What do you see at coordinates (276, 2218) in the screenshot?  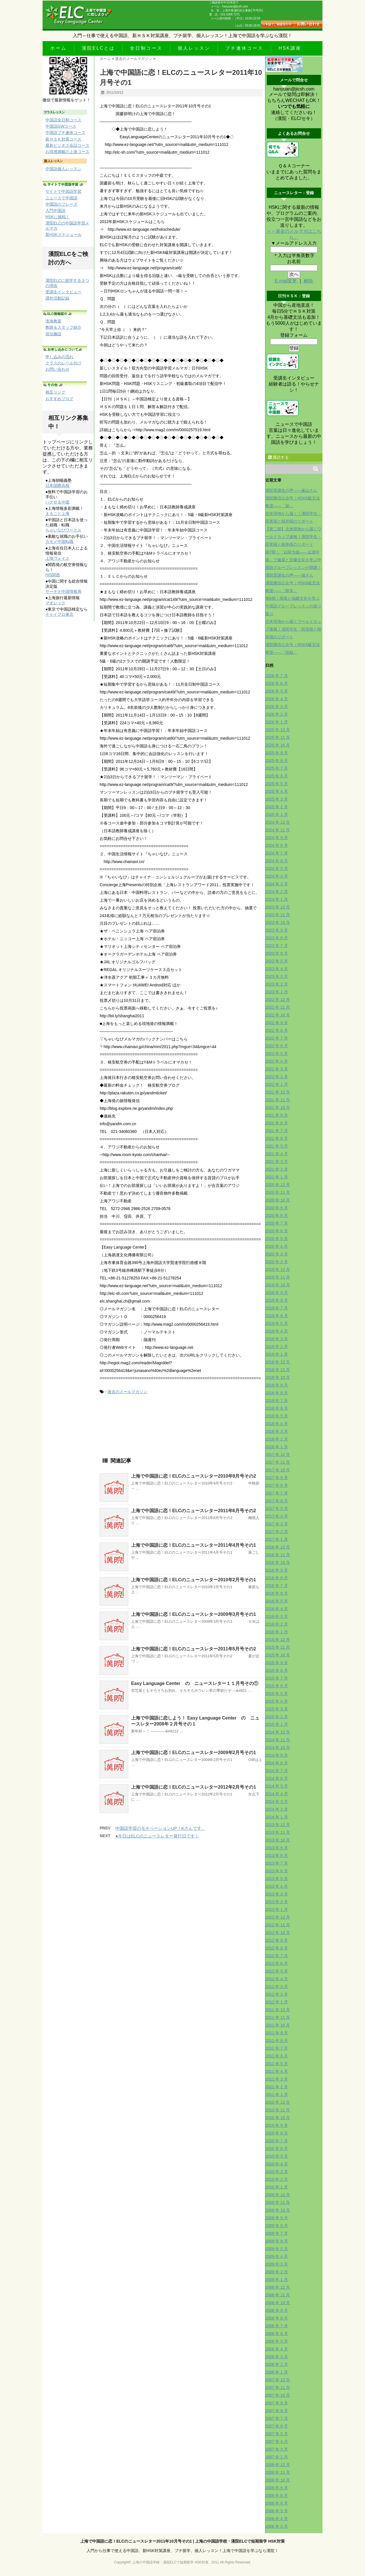 I see `2009 年 9 月` at bounding box center [276, 2218].